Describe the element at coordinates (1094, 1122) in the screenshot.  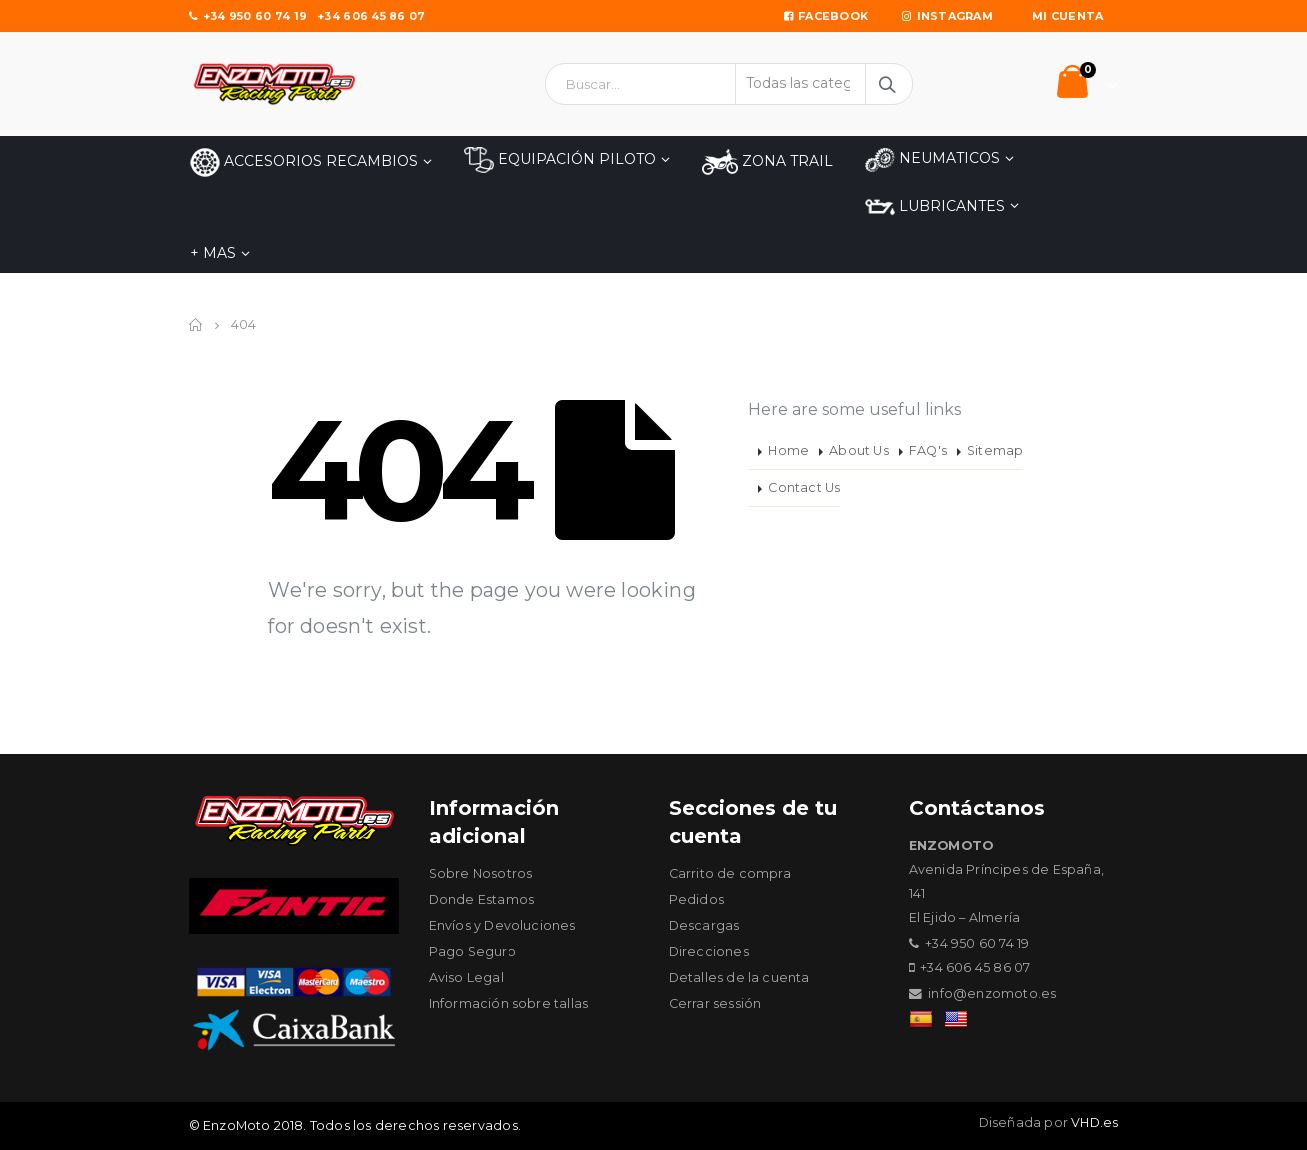
I see `VHD.es` at that location.